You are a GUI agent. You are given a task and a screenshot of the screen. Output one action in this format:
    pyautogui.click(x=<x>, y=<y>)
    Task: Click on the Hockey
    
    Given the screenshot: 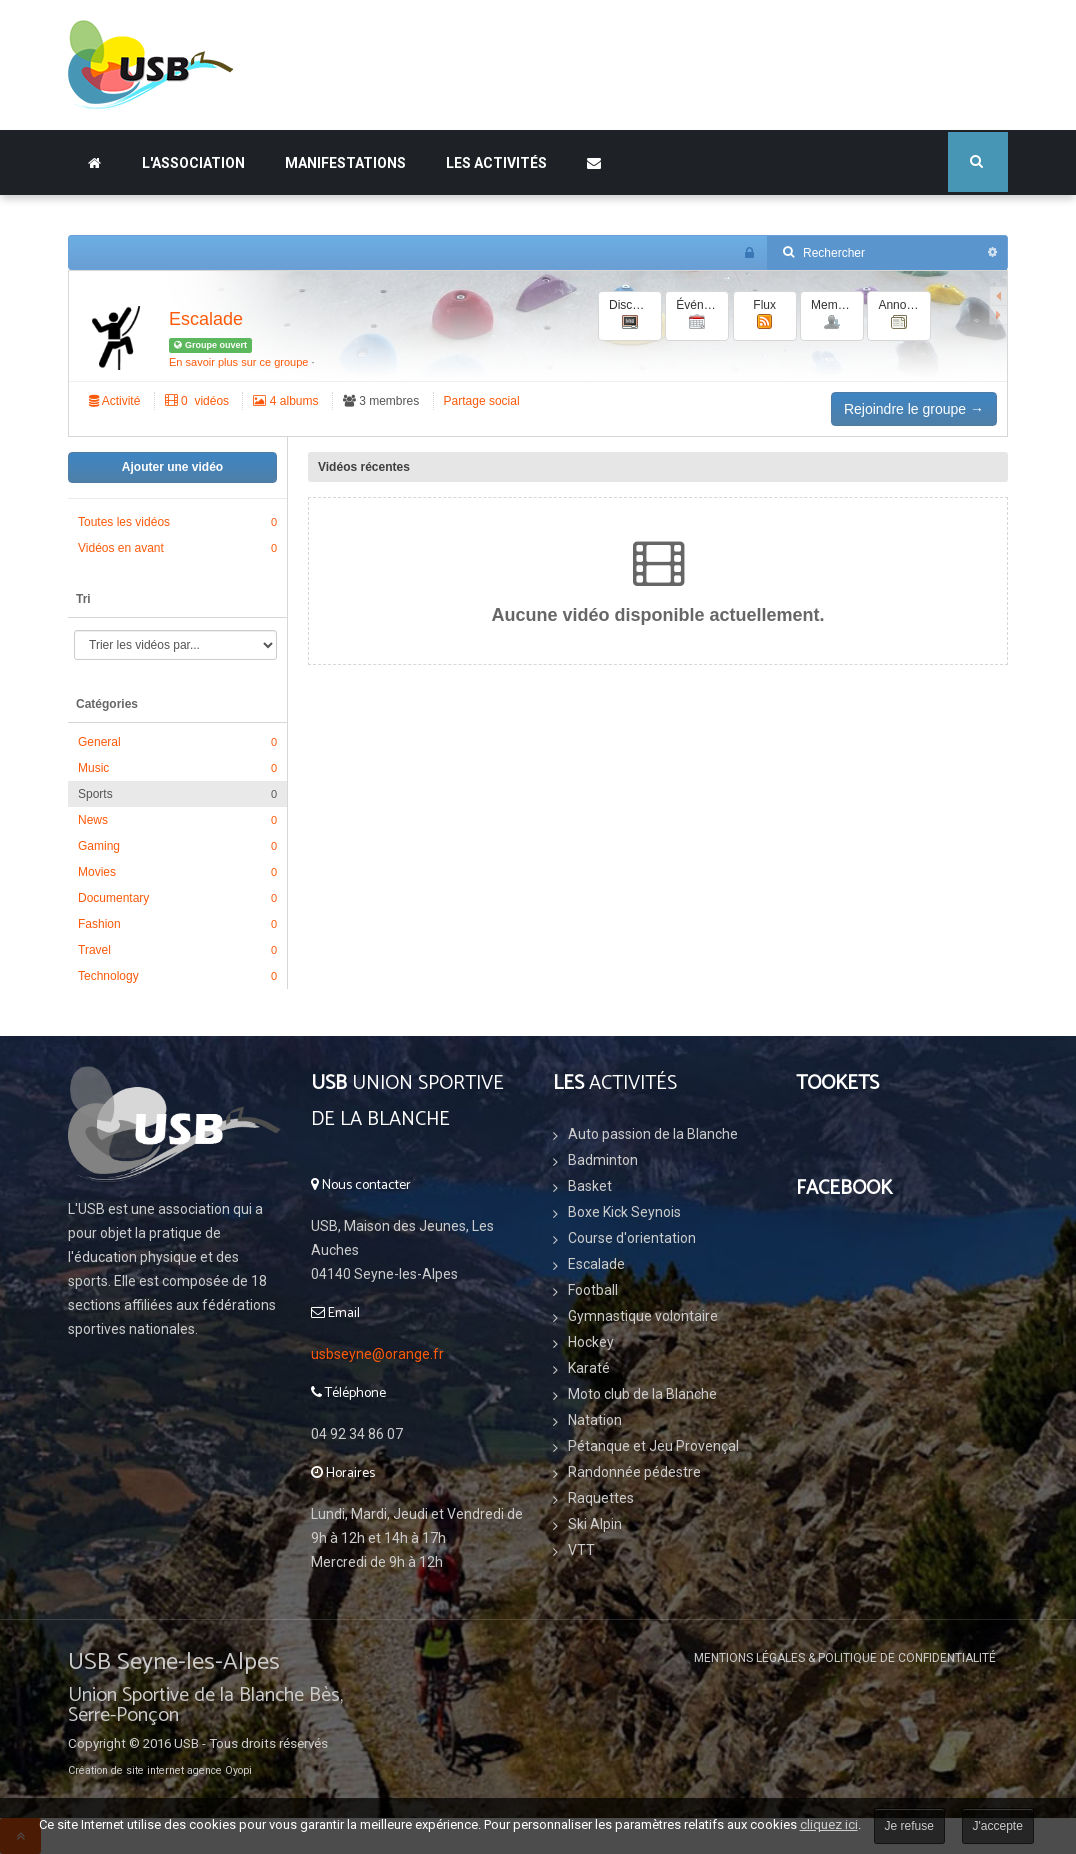 What is the action you would take?
    pyautogui.click(x=591, y=1342)
    